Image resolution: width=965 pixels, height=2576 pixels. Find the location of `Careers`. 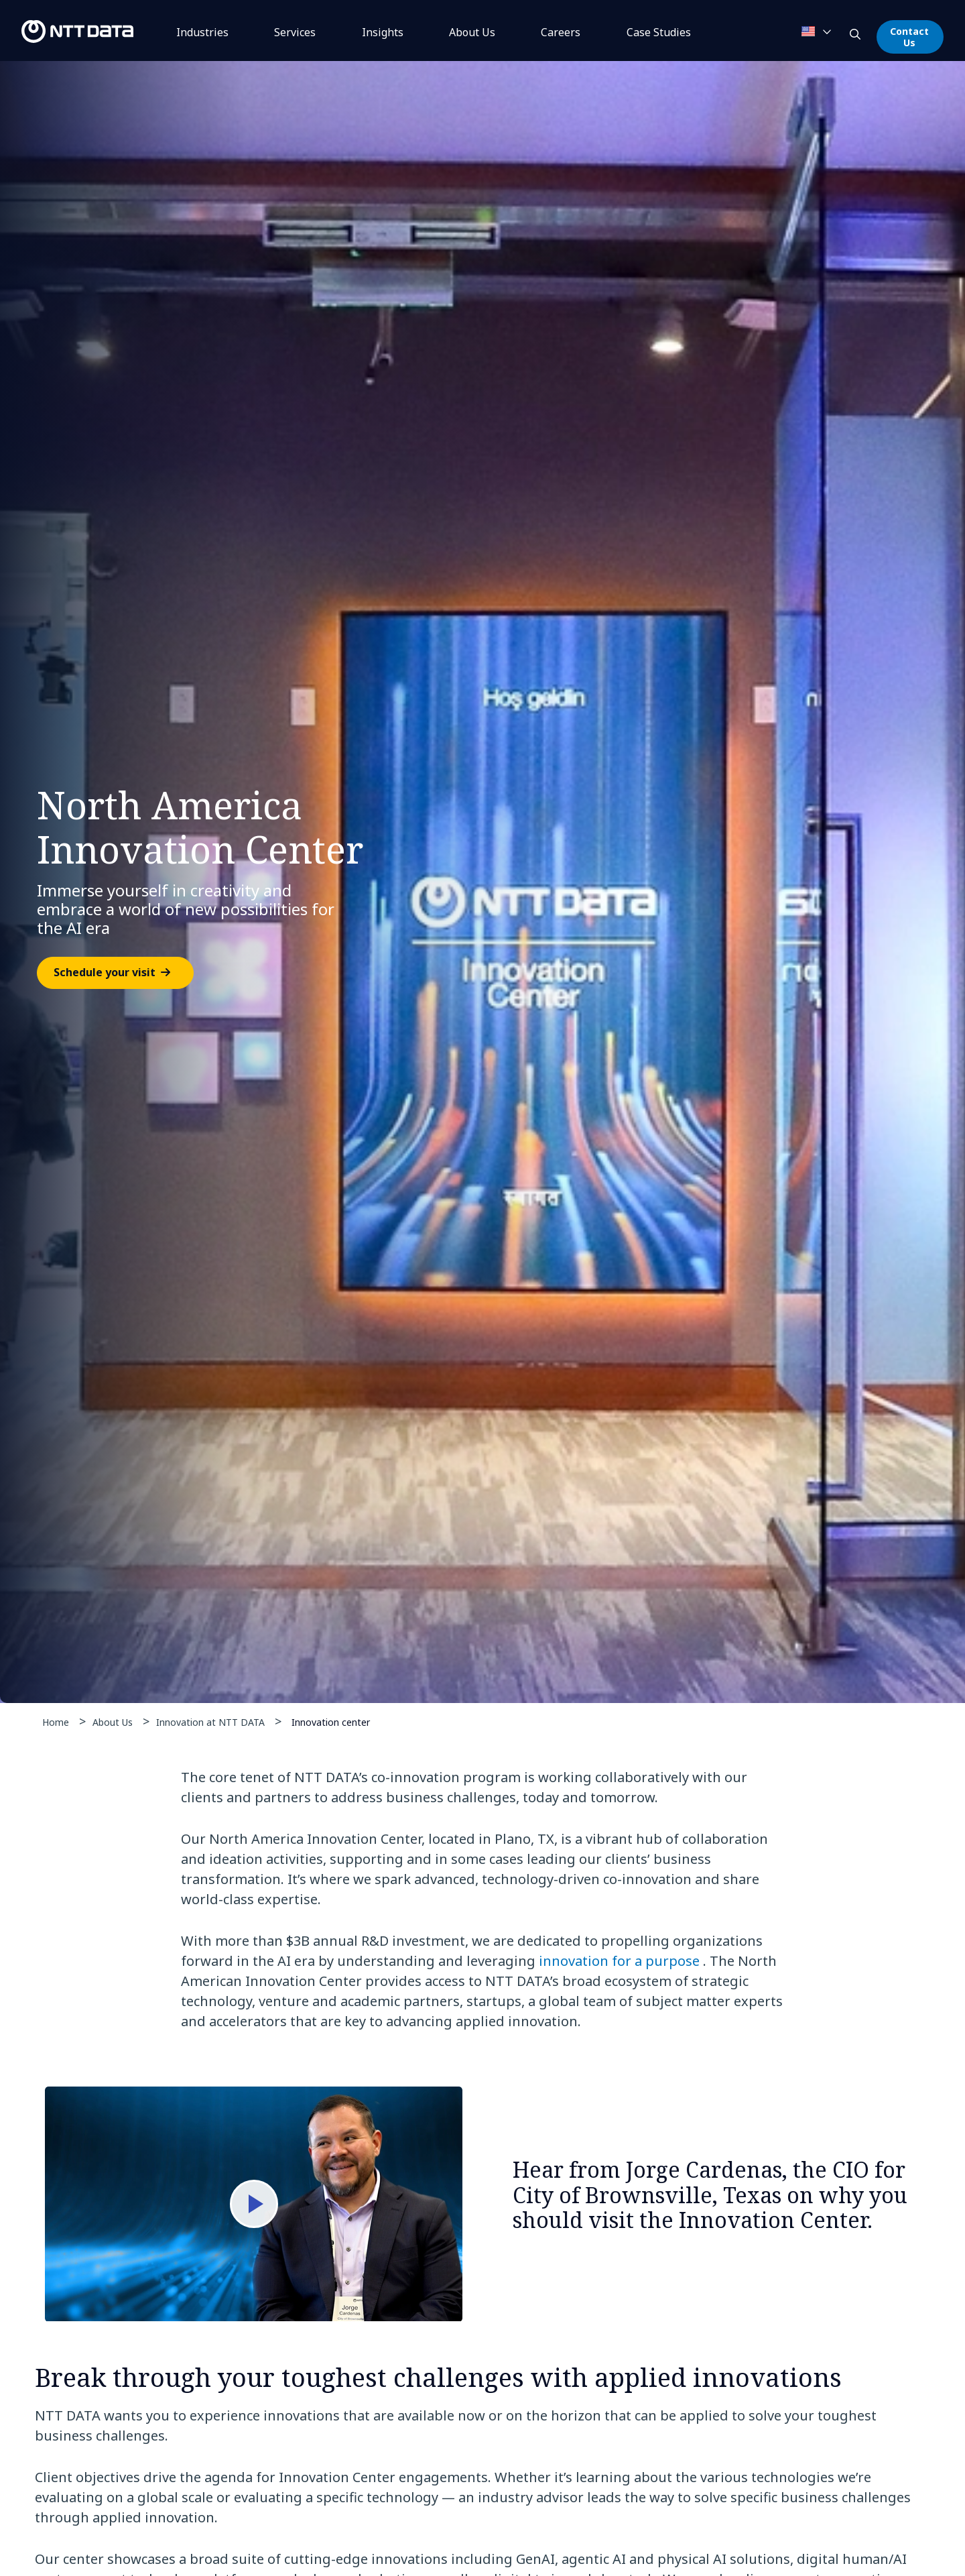

Careers is located at coordinates (560, 32).